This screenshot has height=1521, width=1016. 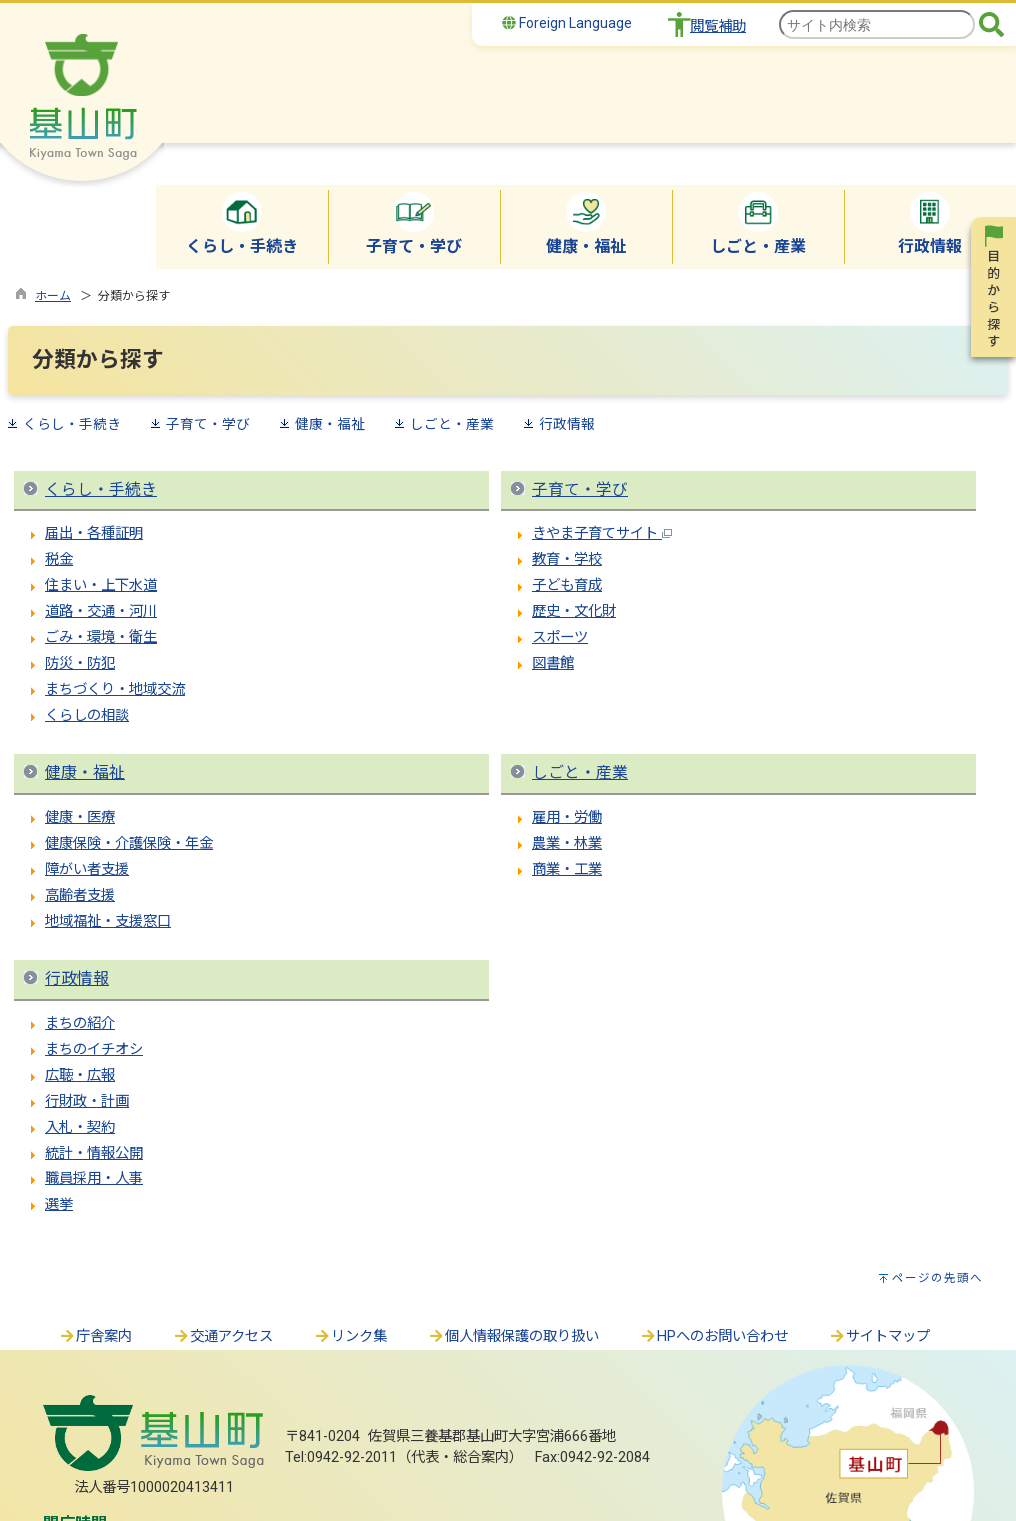 I want to click on 障がい者支援, so click(x=87, y=869).